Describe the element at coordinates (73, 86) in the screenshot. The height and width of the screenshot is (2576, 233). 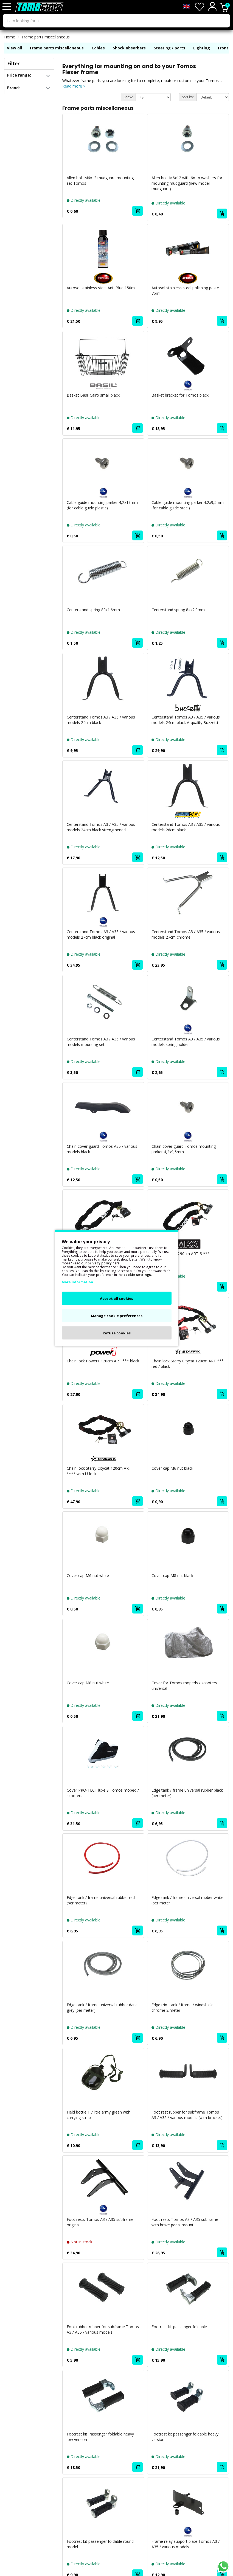
I see `Read more >` at that location.